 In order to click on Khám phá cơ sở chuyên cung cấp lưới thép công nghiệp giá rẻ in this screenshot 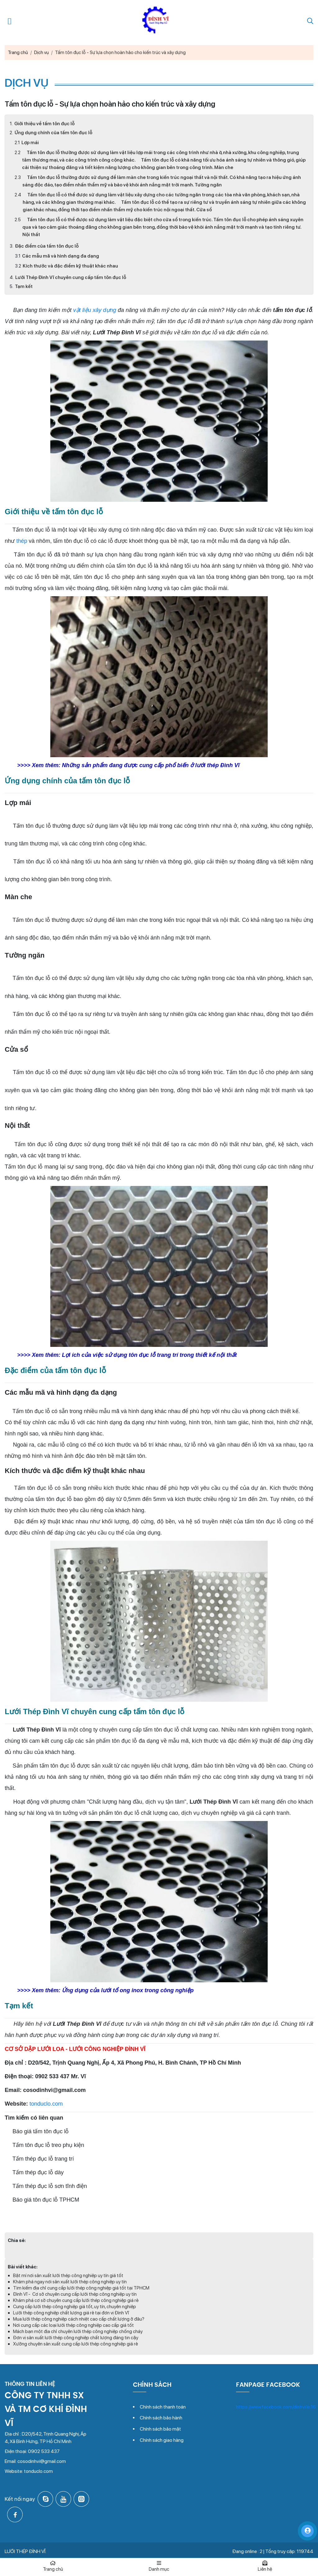, I will do `click(76, 2300)`.